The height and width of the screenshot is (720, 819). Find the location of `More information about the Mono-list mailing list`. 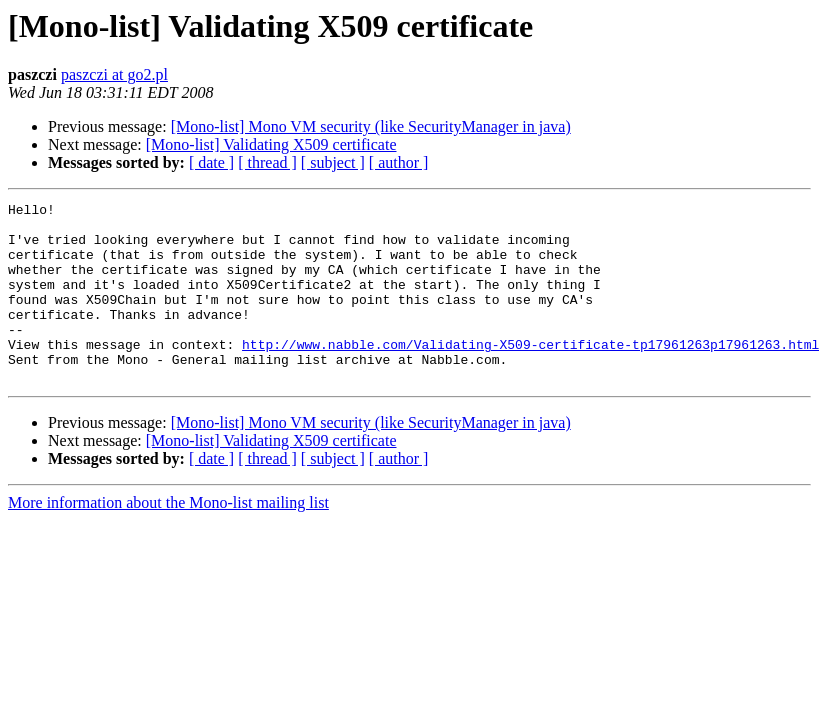

More information about the Mono-list mailing list is located at coordinates (168, 538).